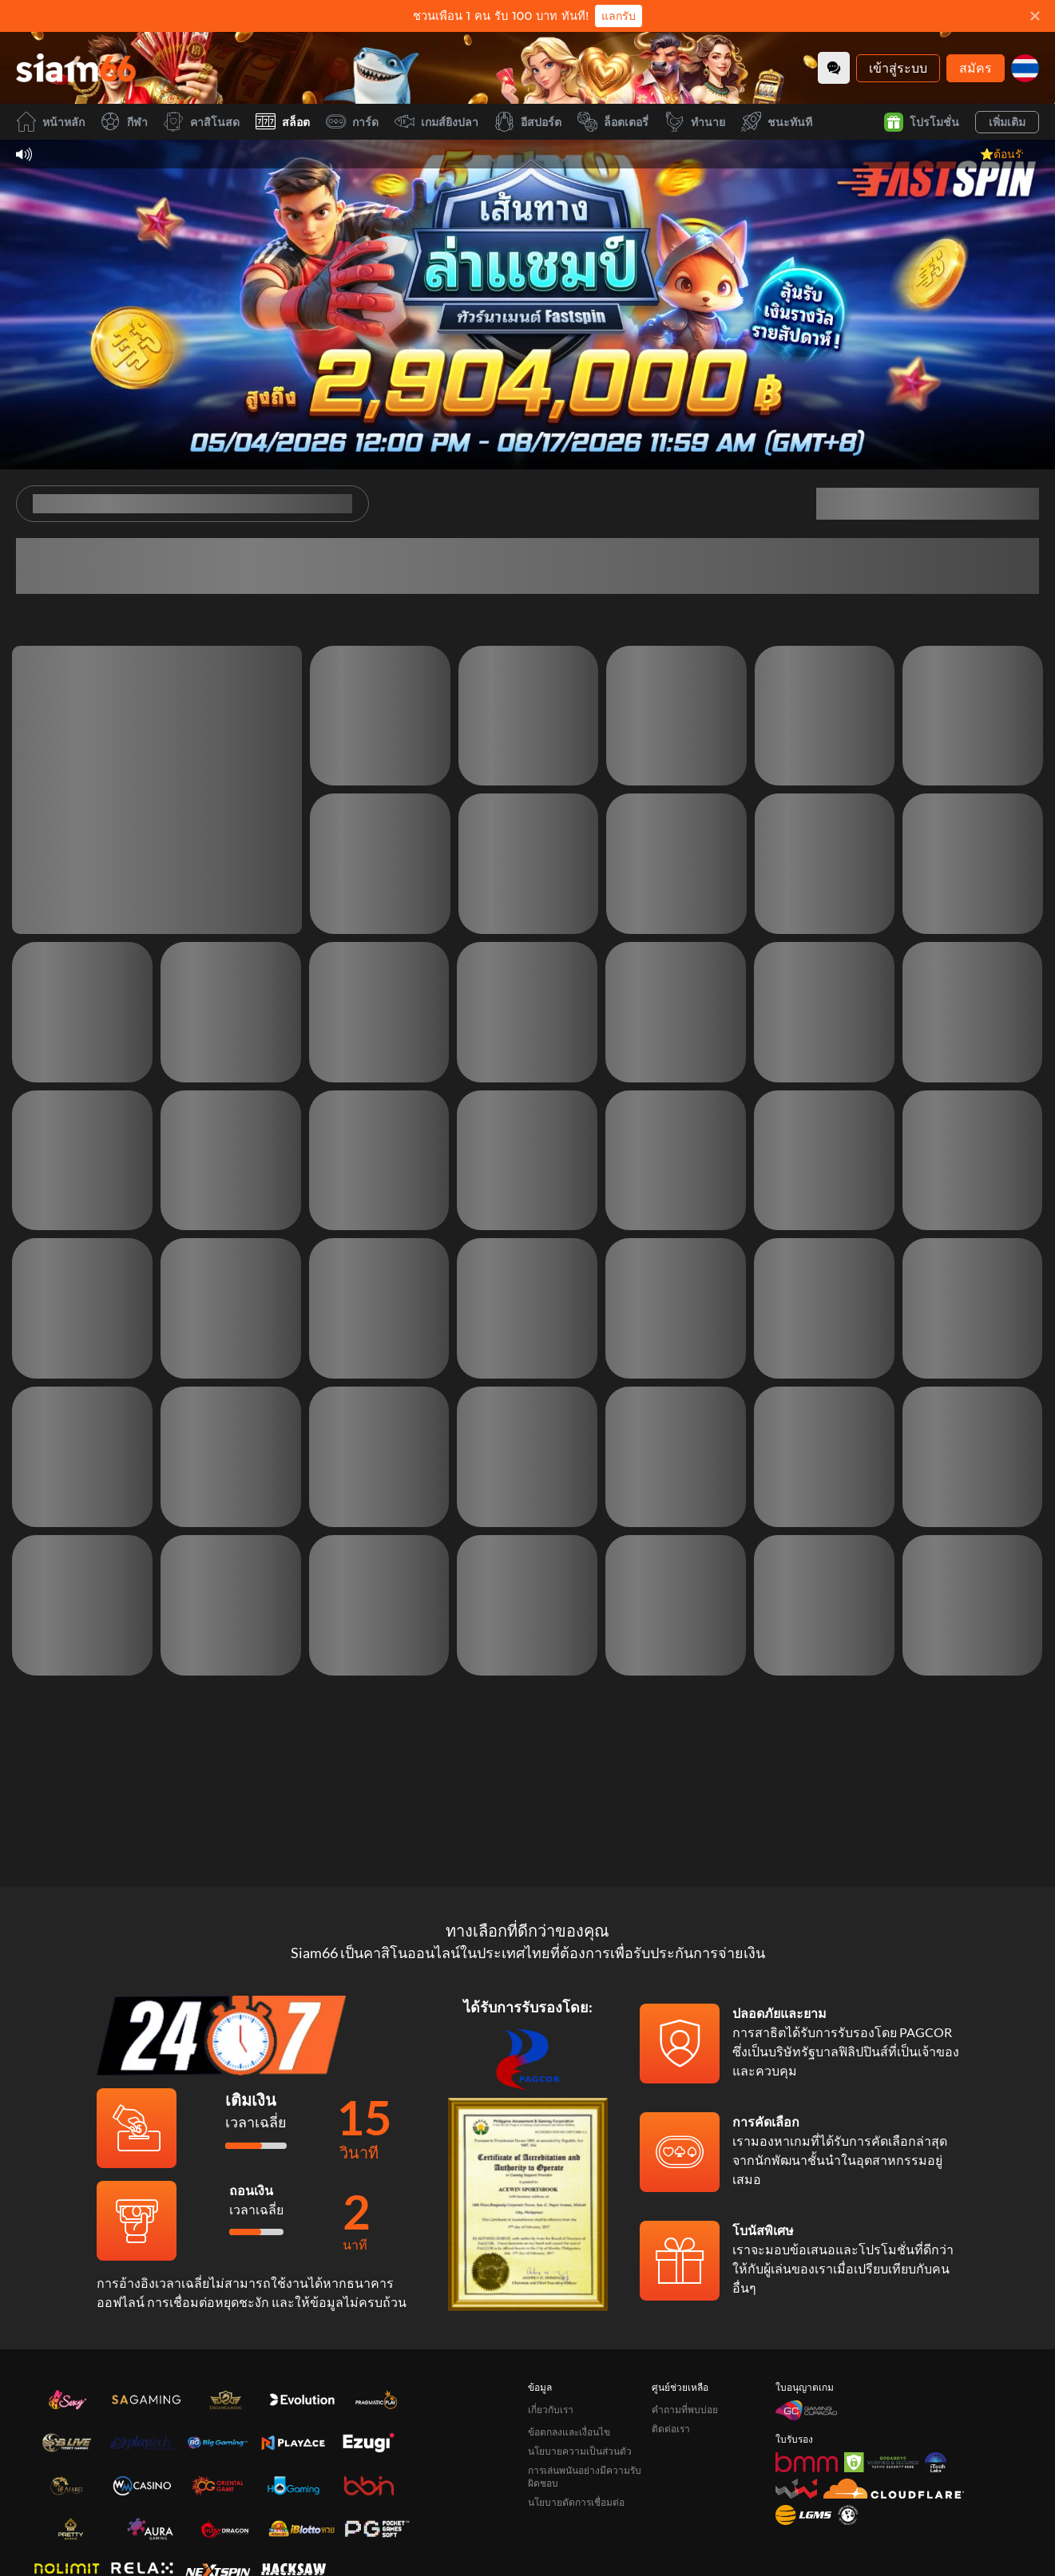 The image size is (1055, 2576). Describe the element at coordinates (202, 122) in the screenshot. I see `คาสิโนสด` at that location.